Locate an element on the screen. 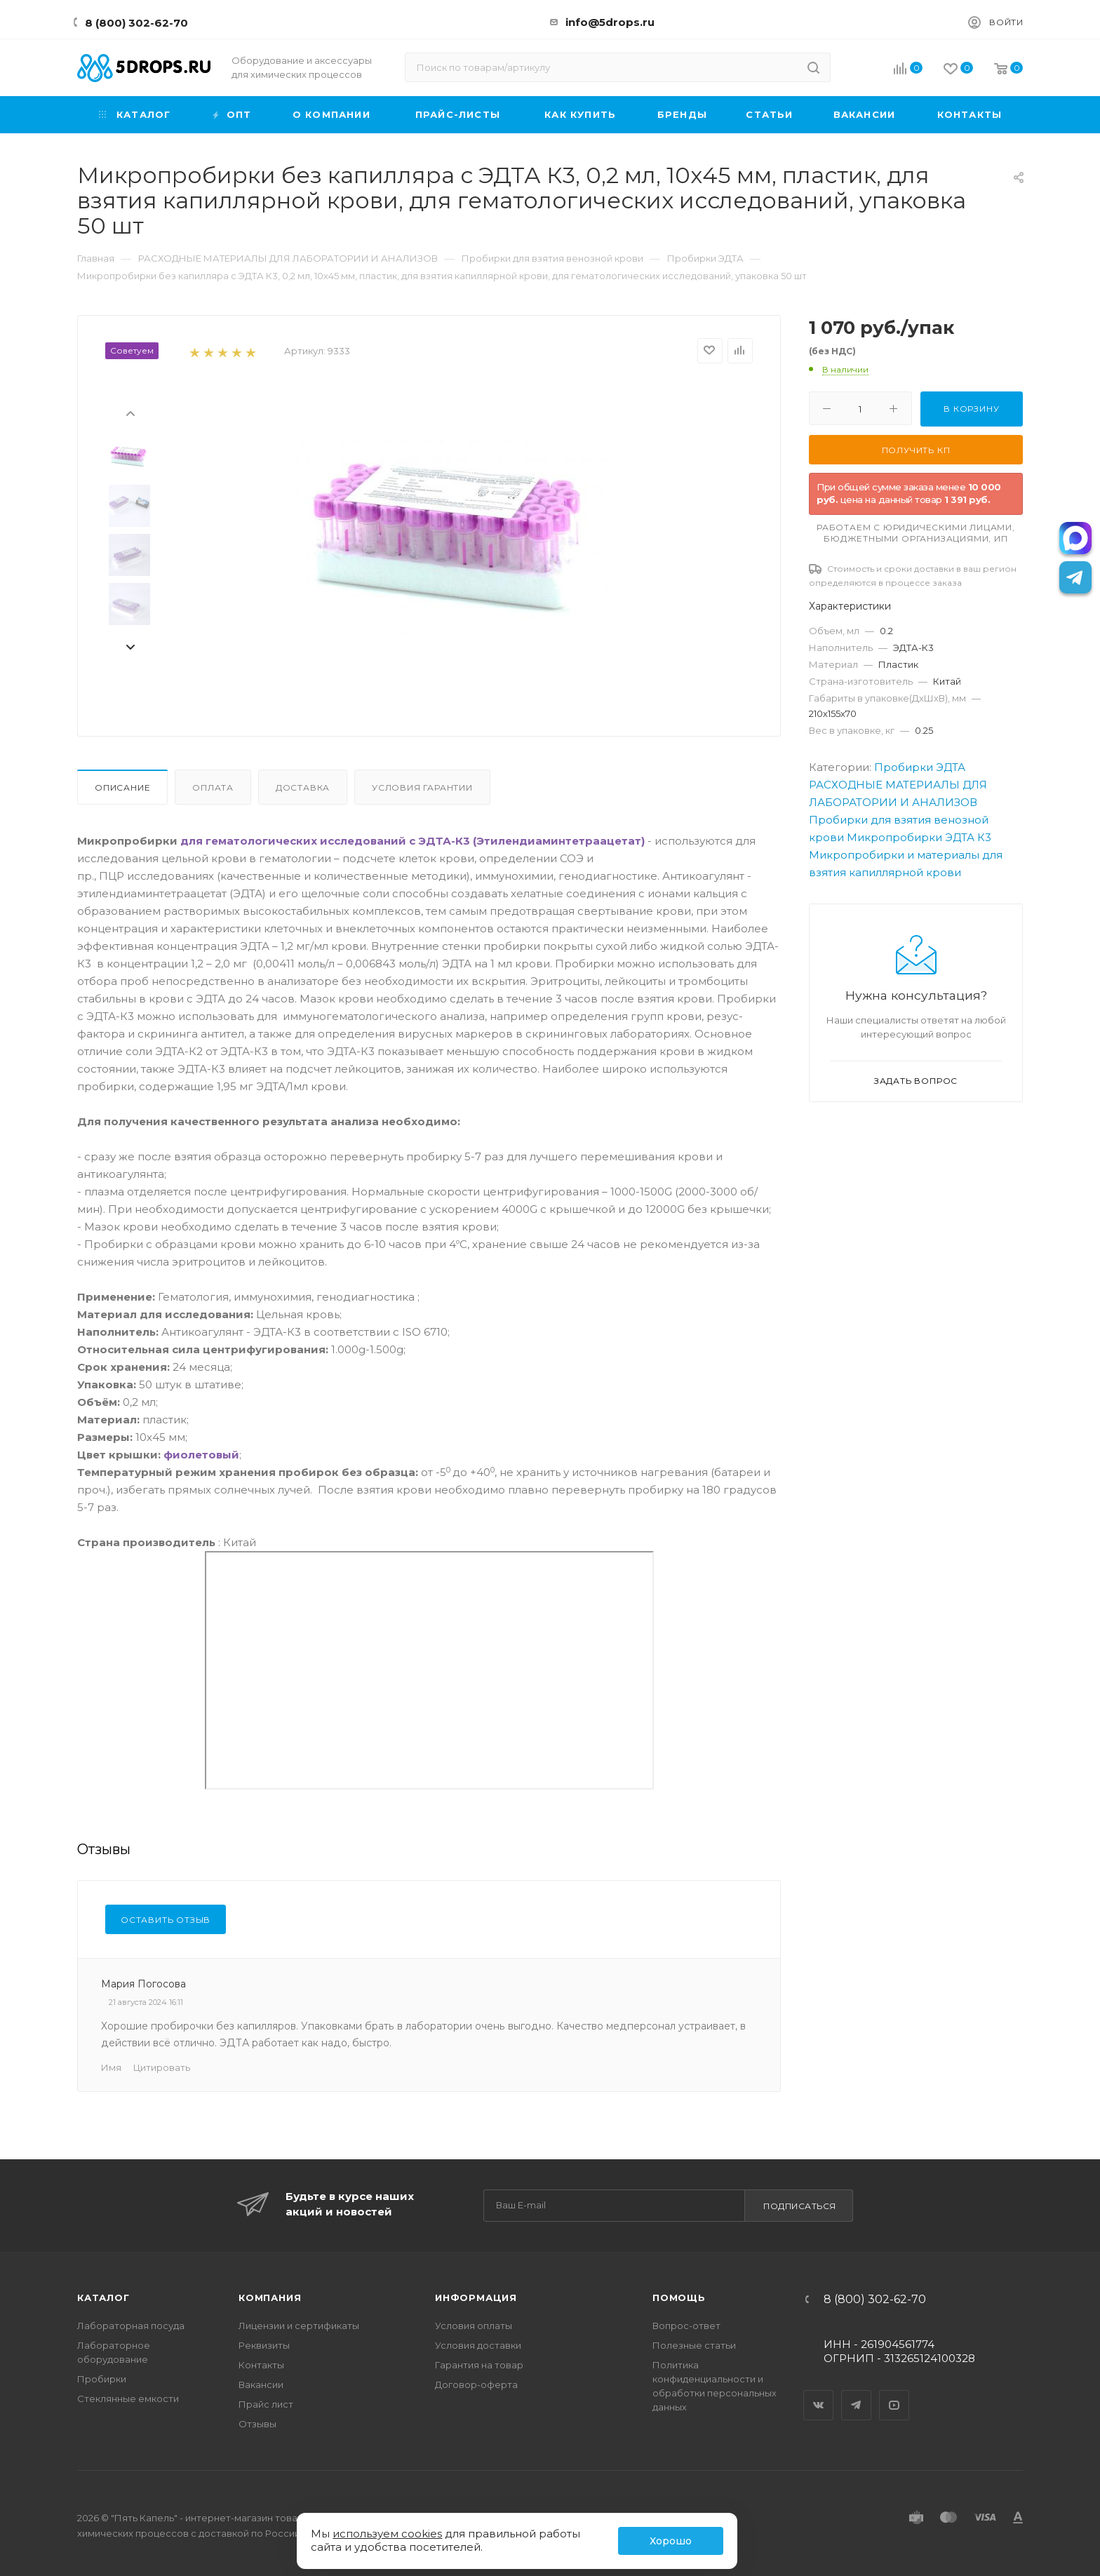 The width and height of the screenshot is (1100, 2576). Реквизиты is located at coordinates (264, 2345).